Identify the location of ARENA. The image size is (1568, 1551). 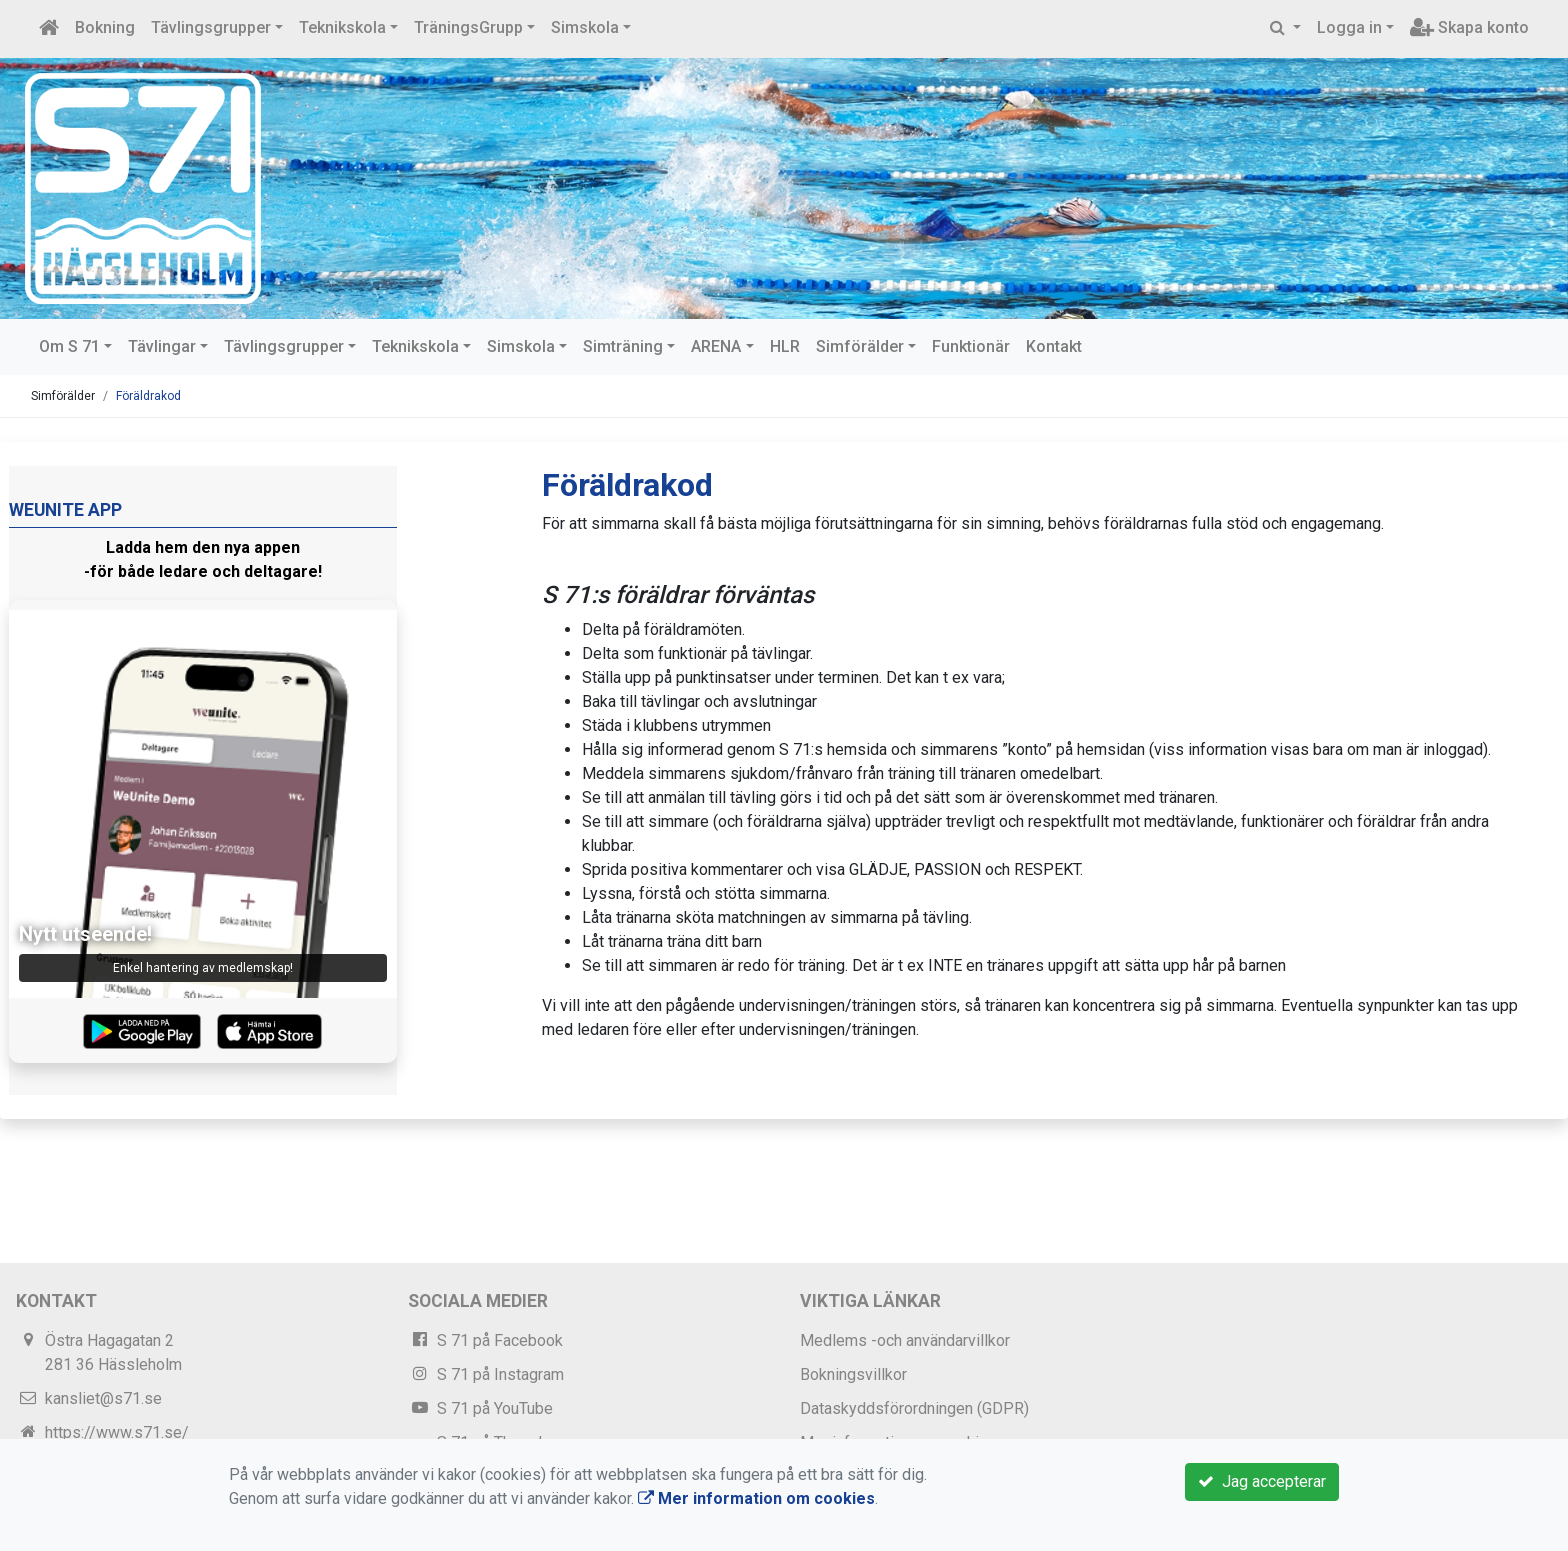
(716, 346).